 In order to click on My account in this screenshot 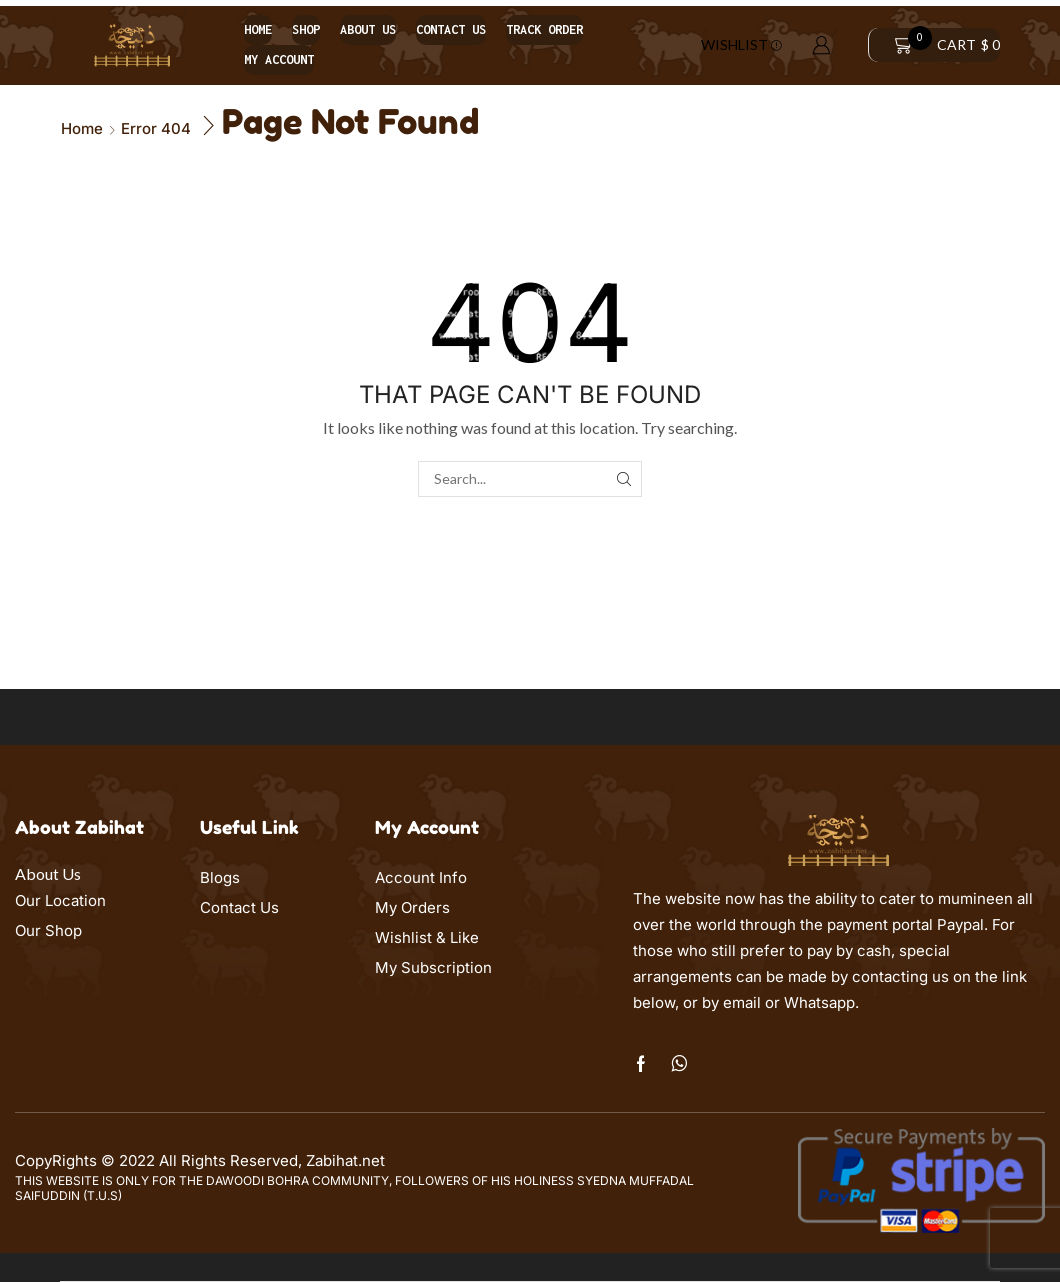, I will do `click(279, 59)`.